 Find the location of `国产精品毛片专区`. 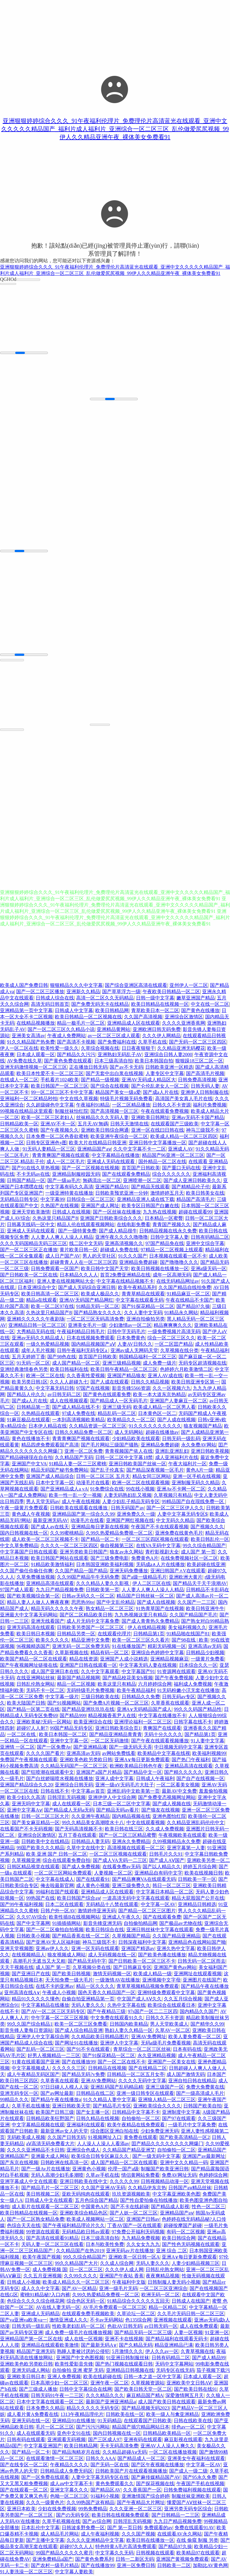

国产精品毛片专区 is located at coordinates (112, 2106).